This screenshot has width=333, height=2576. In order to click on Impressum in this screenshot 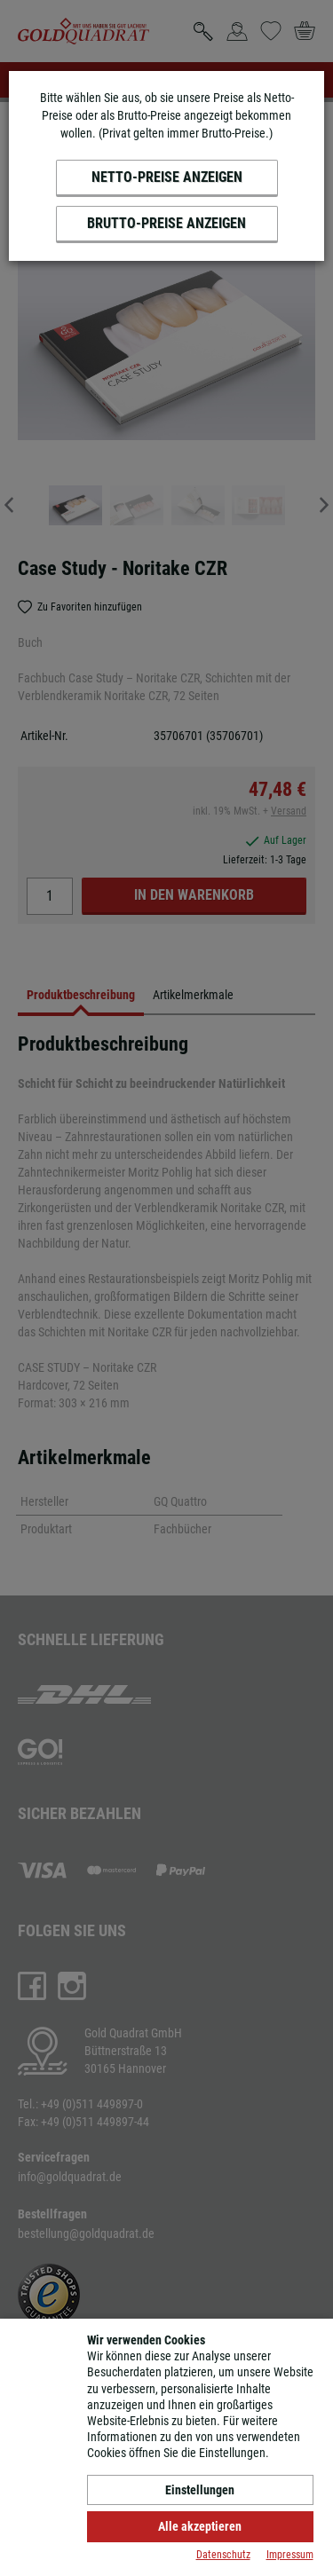, I will do `click(289, 2554)`.